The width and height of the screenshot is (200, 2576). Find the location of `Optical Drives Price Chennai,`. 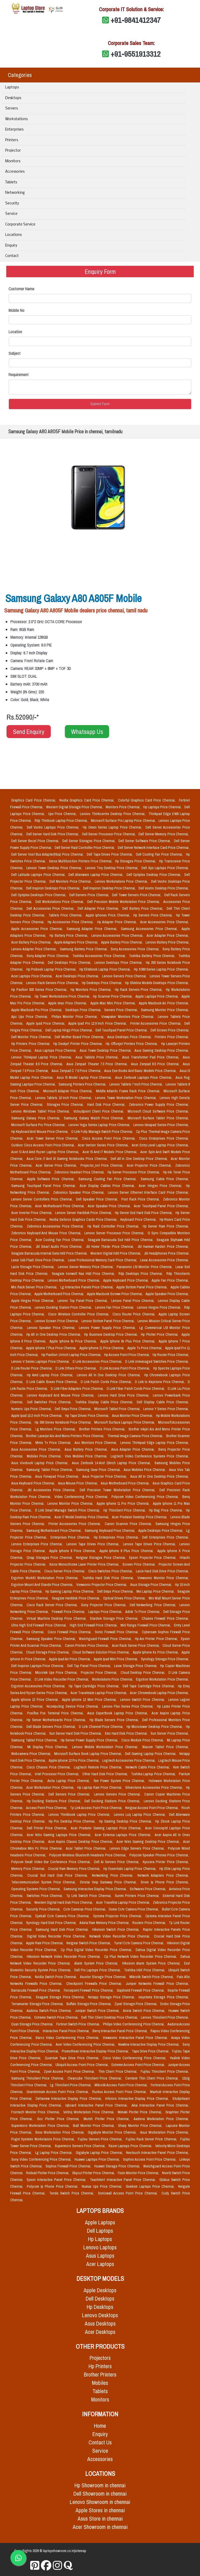

Optical Drives Price Chennai, is located at coordinates (125, 1598).